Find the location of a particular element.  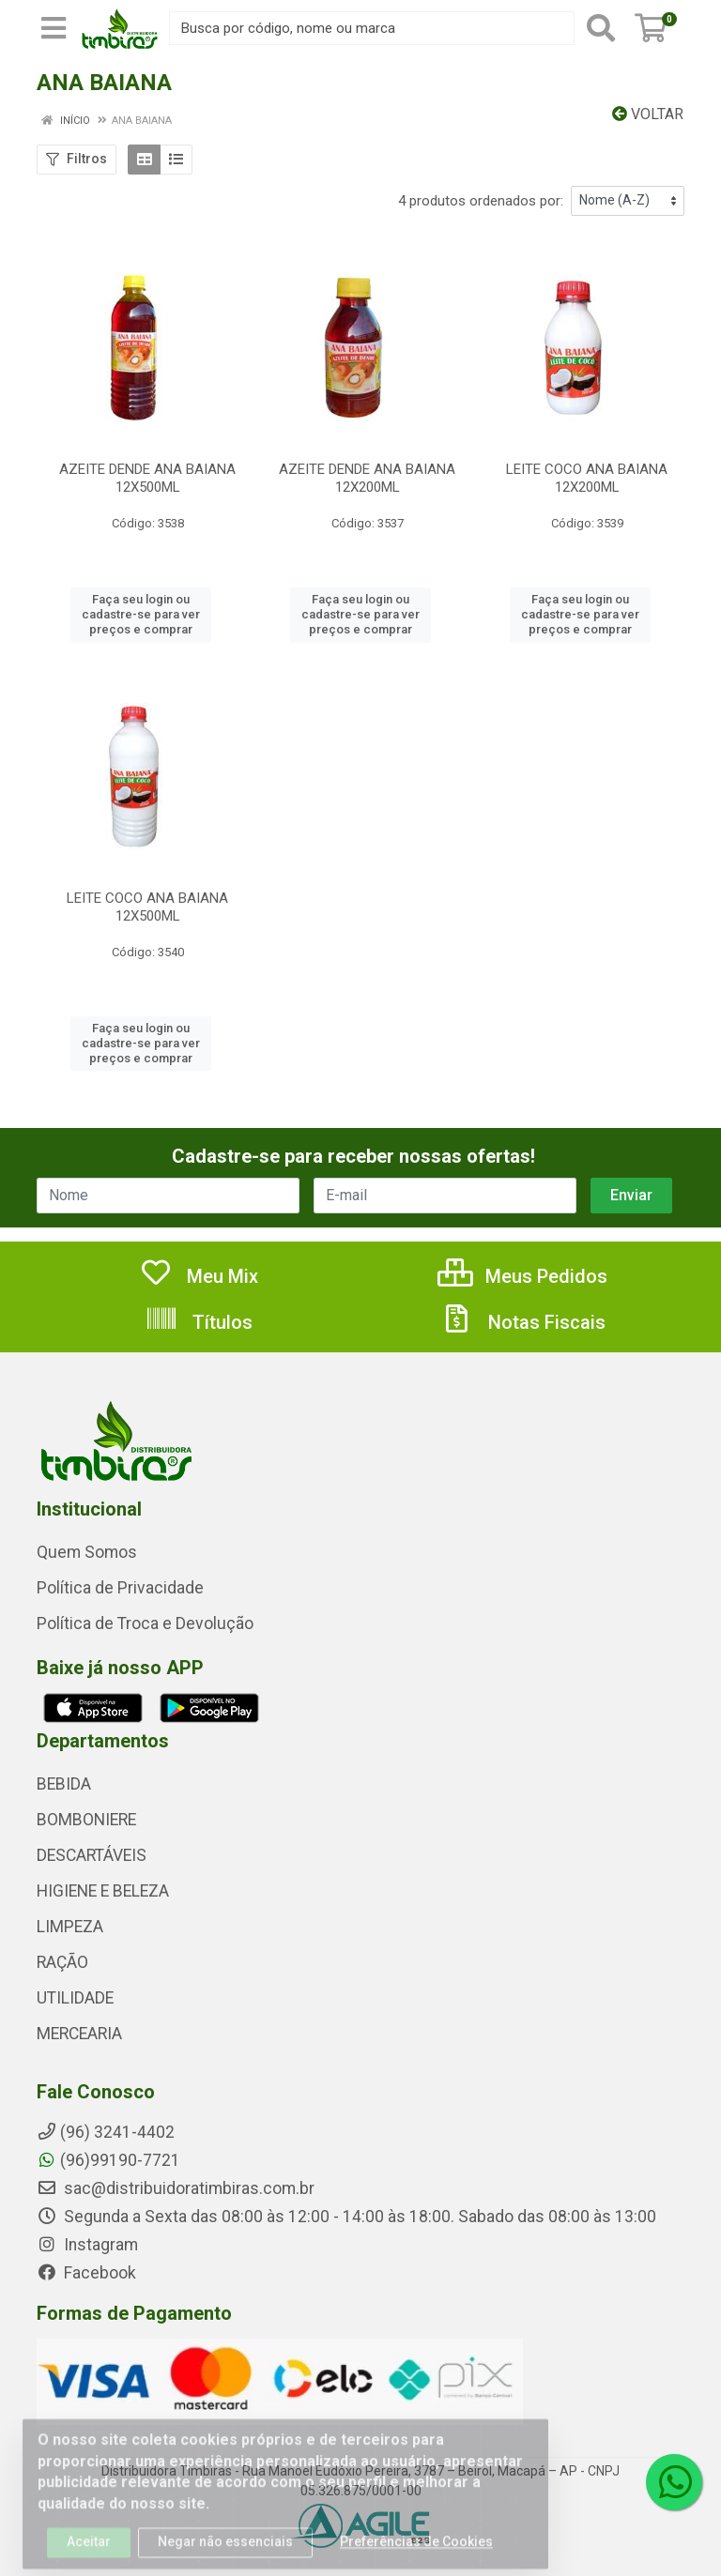

Quem Somos is located at coordinates (87, 1552).